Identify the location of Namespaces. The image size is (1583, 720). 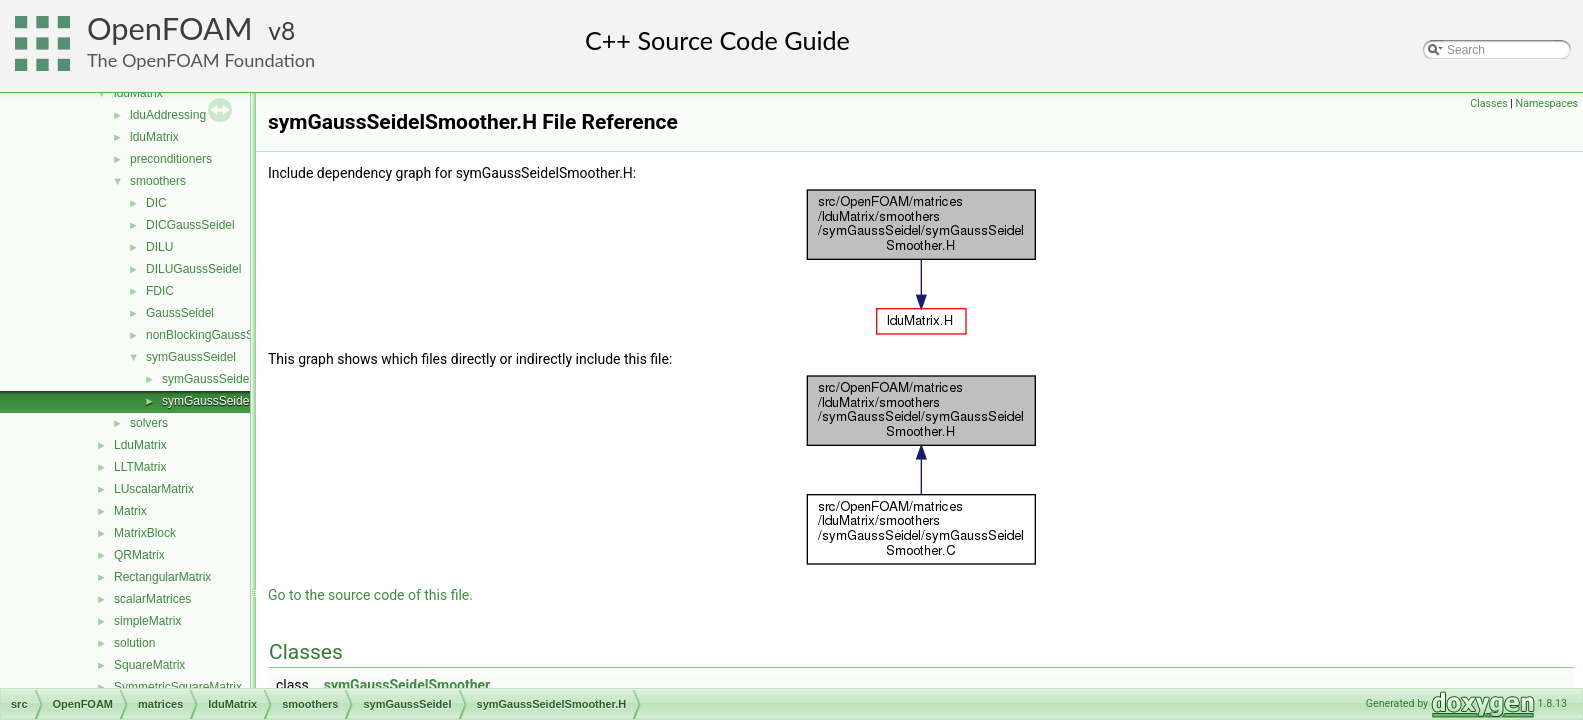
(1547, 103).